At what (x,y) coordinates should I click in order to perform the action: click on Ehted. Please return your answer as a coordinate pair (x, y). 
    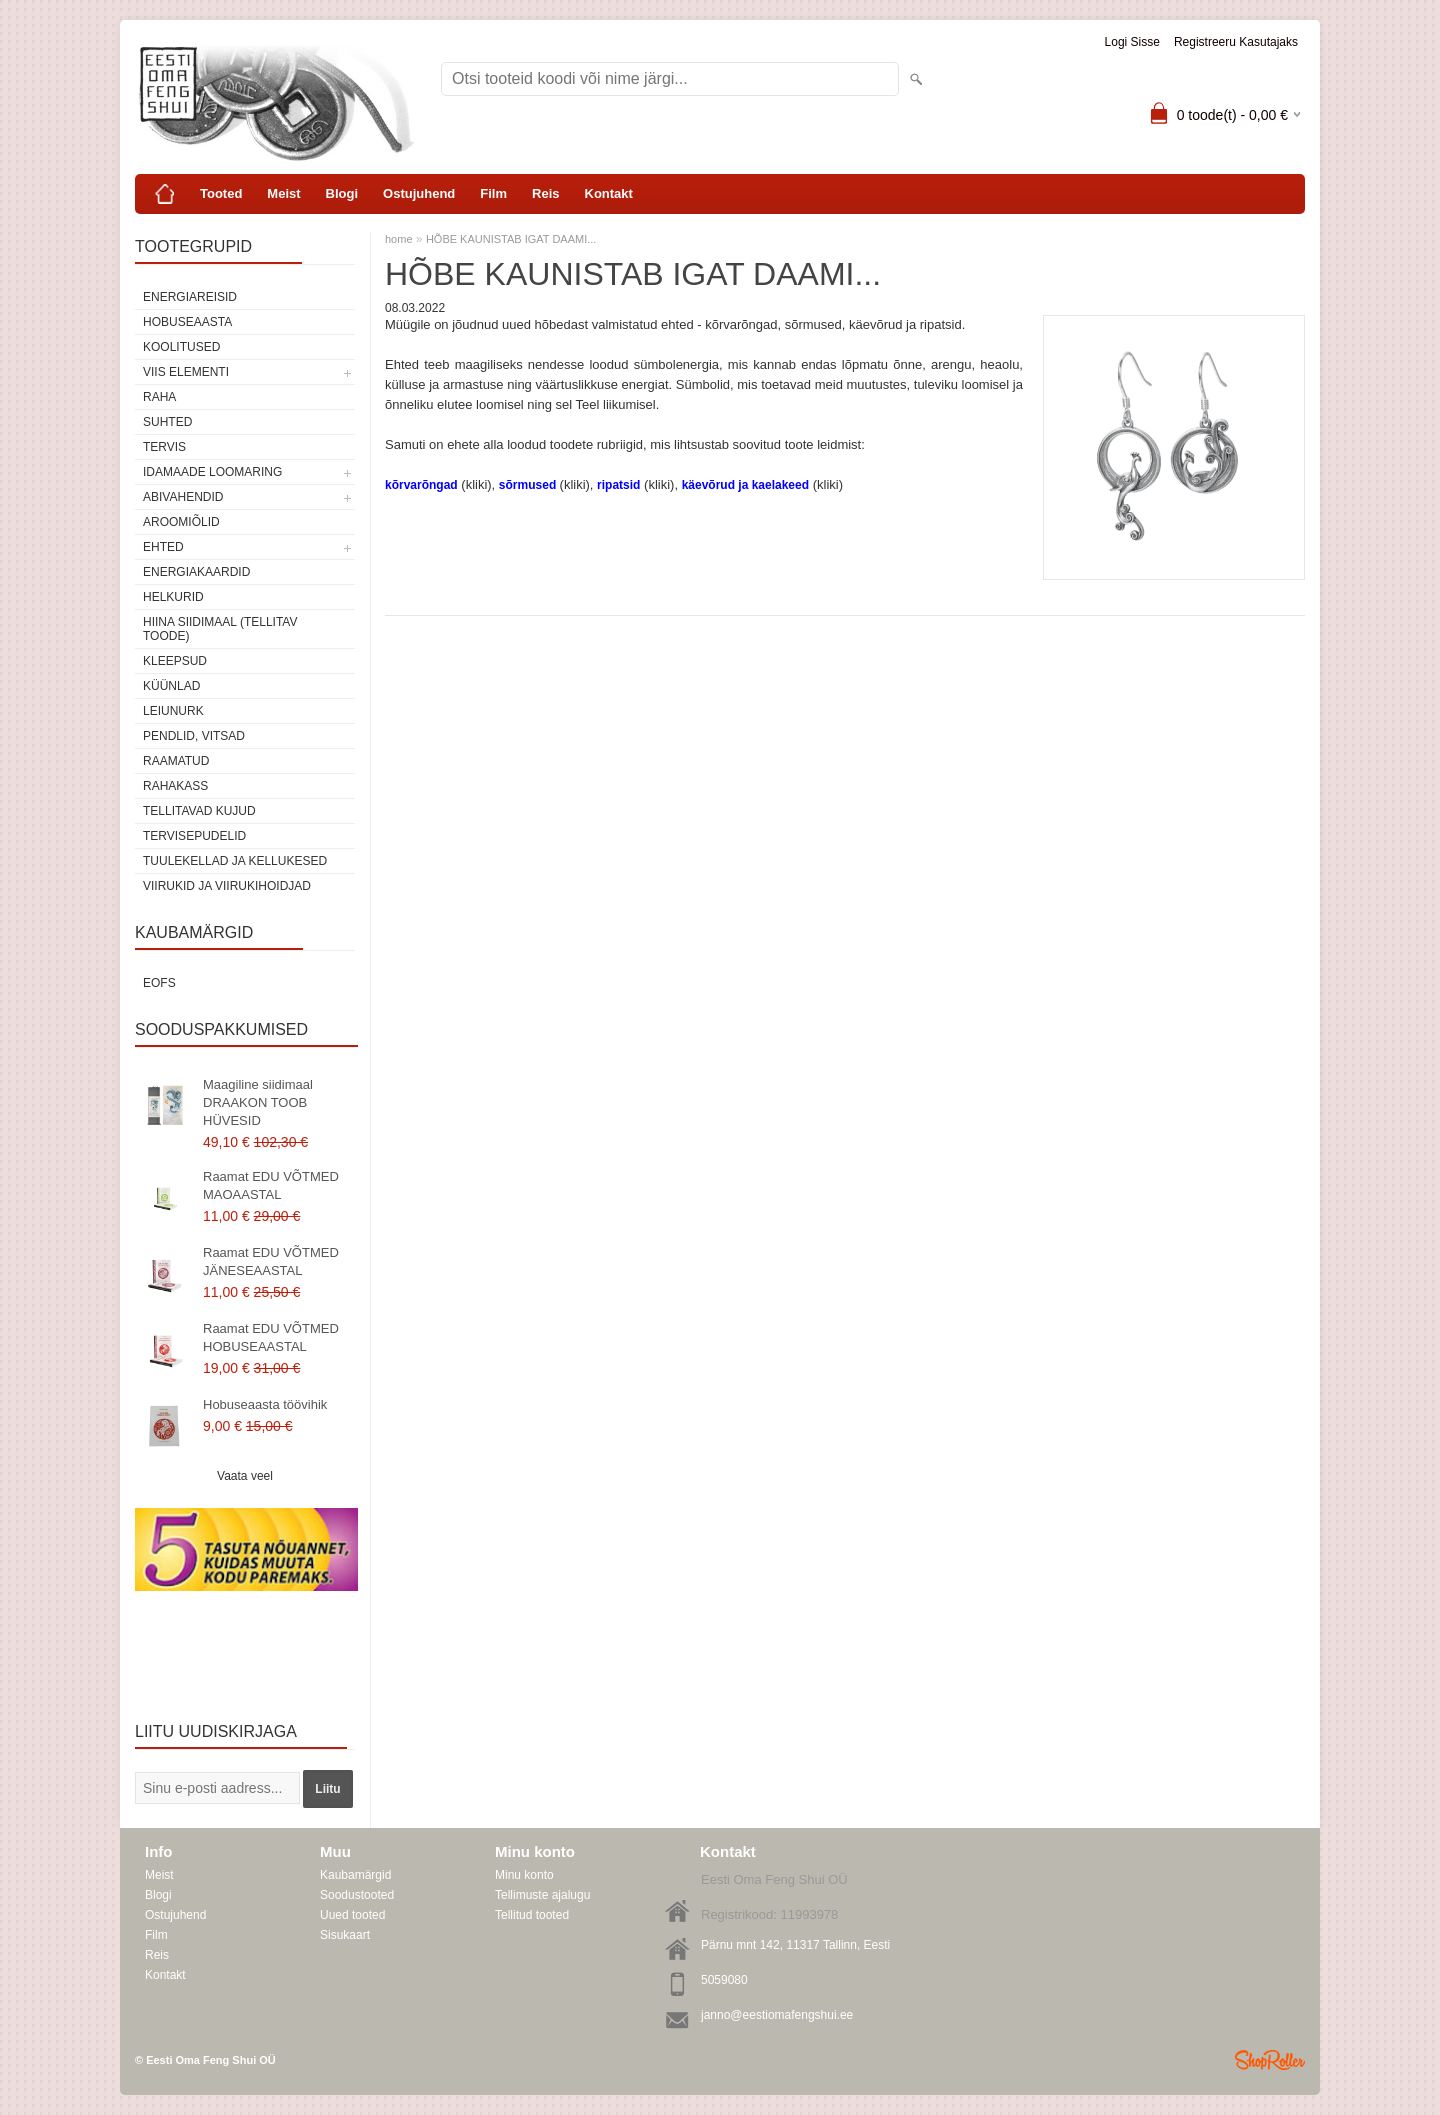
    Looking at the image, I should click on (163, 547).